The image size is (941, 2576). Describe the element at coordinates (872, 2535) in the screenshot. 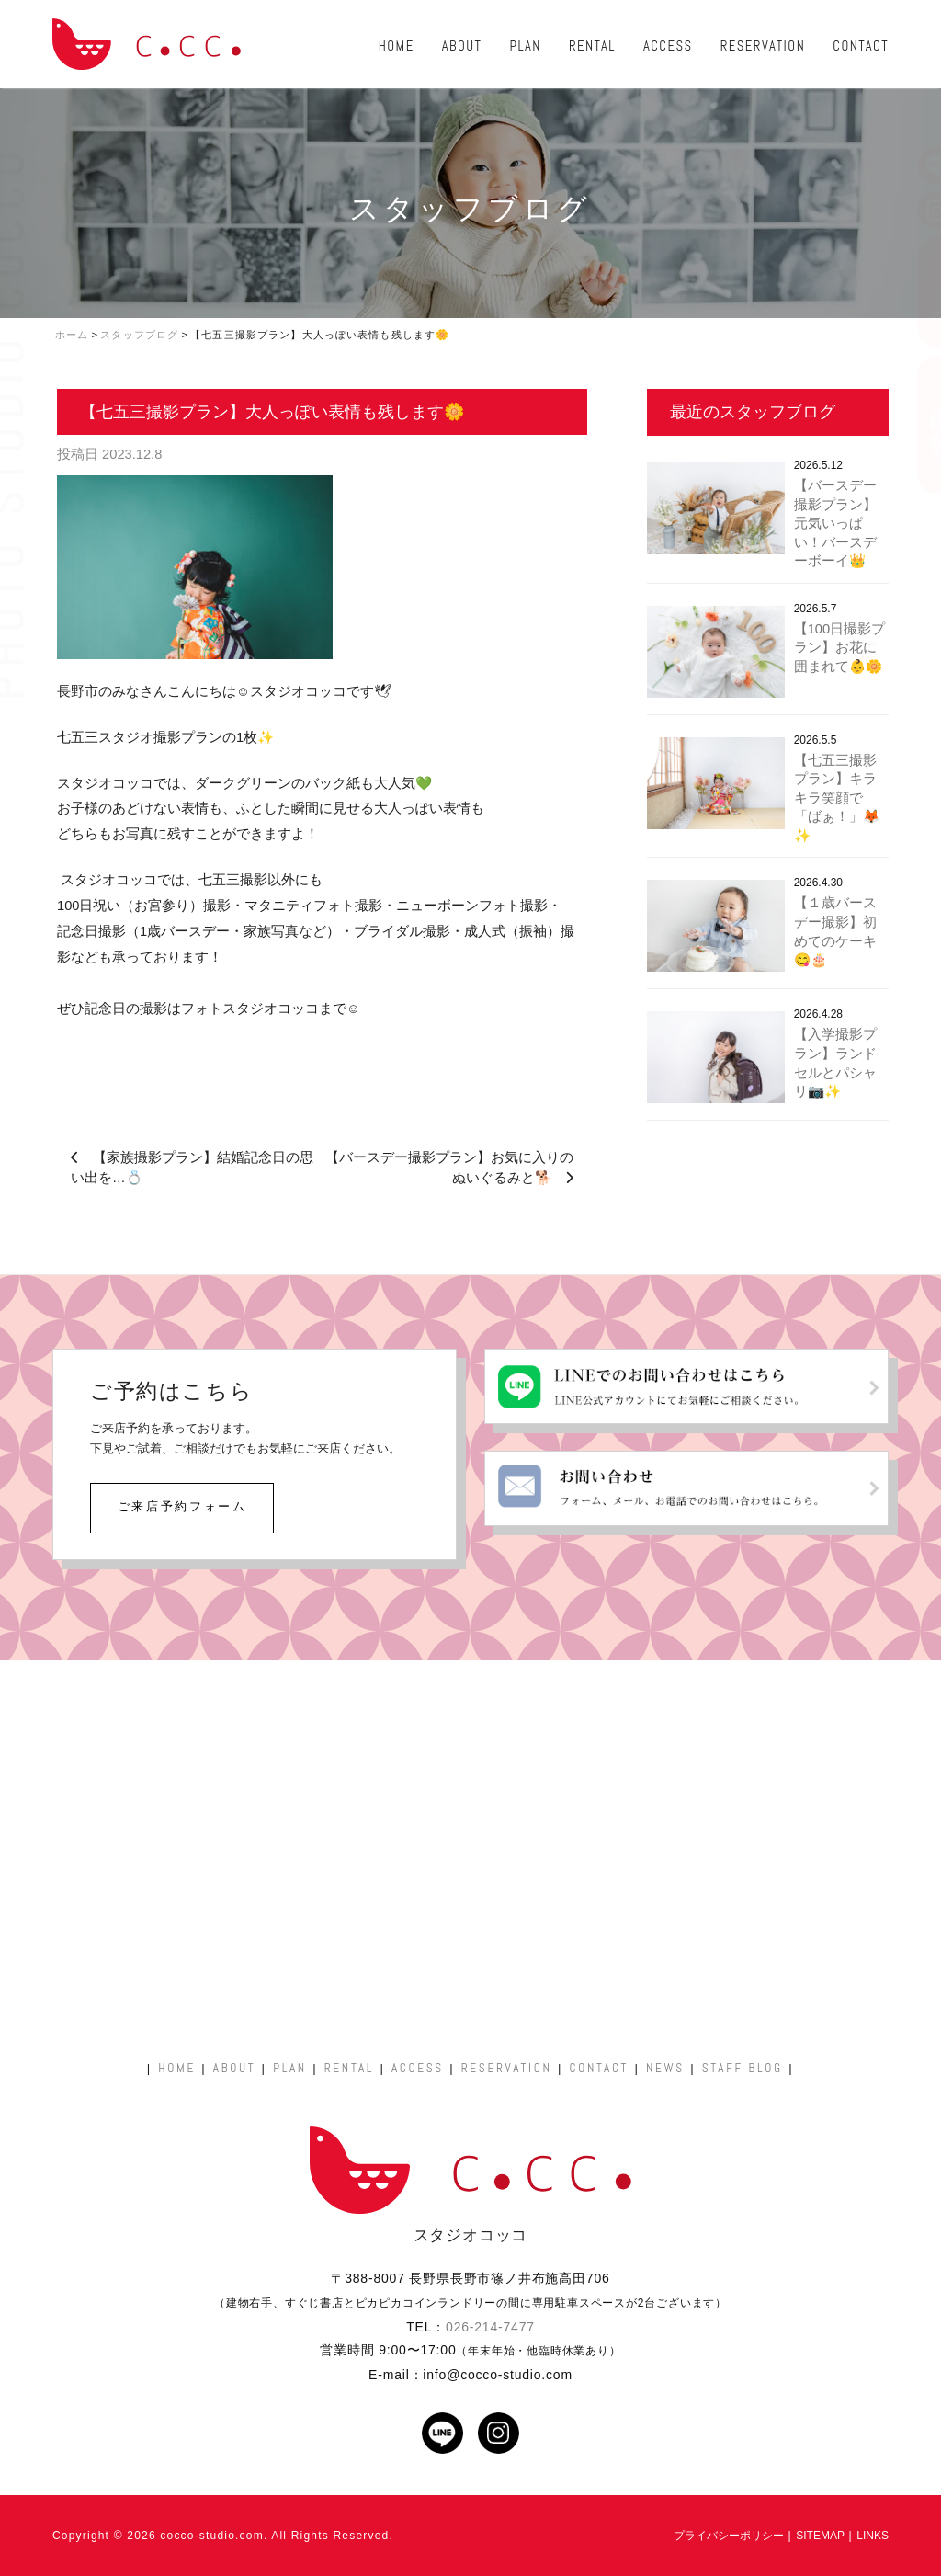

I see `LINKS` at that location.